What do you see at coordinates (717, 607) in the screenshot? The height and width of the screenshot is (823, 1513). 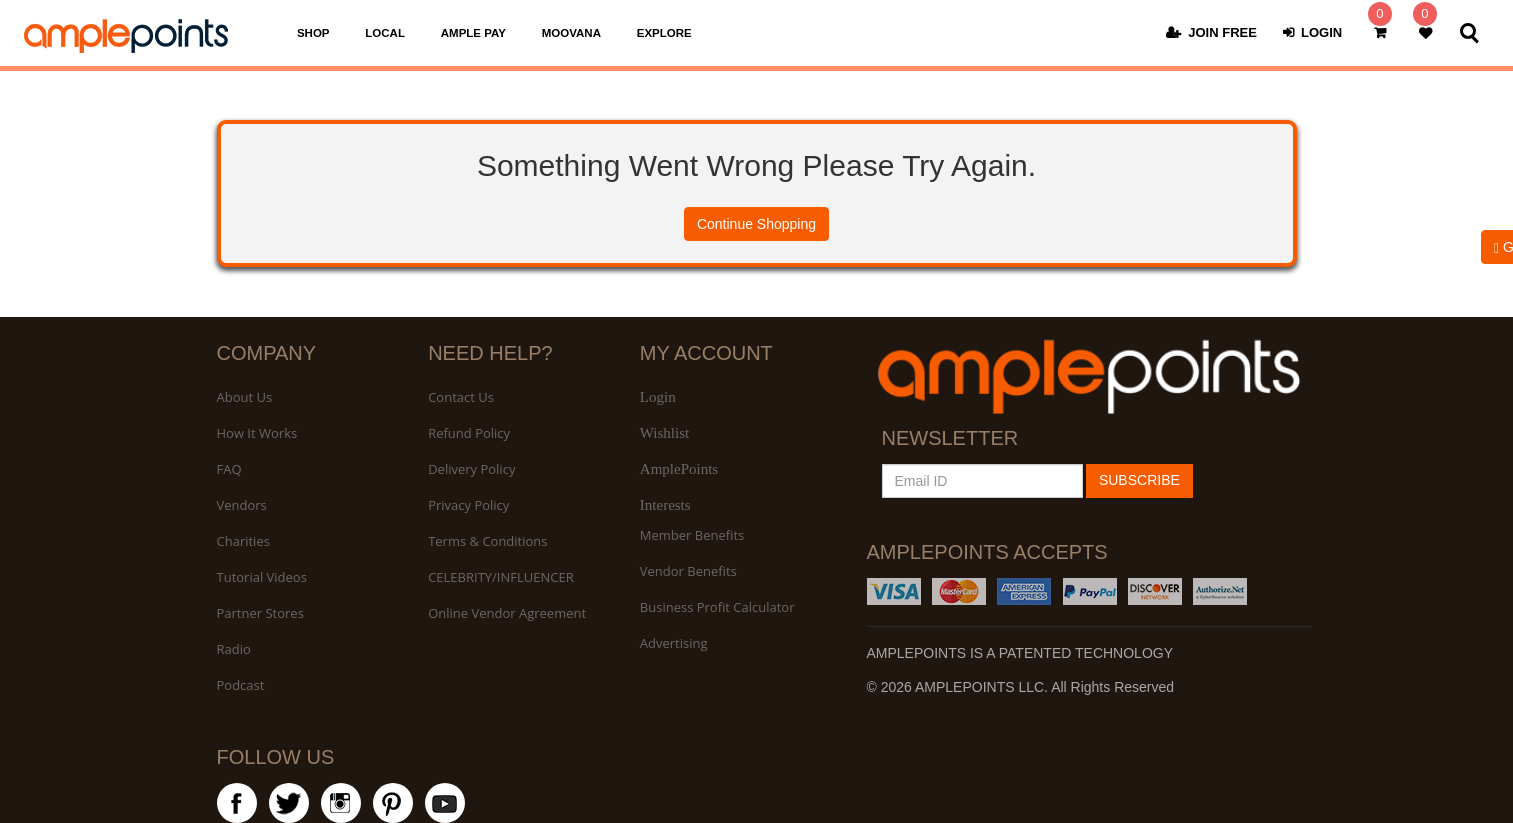 I see `Business Profit Calculator` at bounding box center [717, 607].